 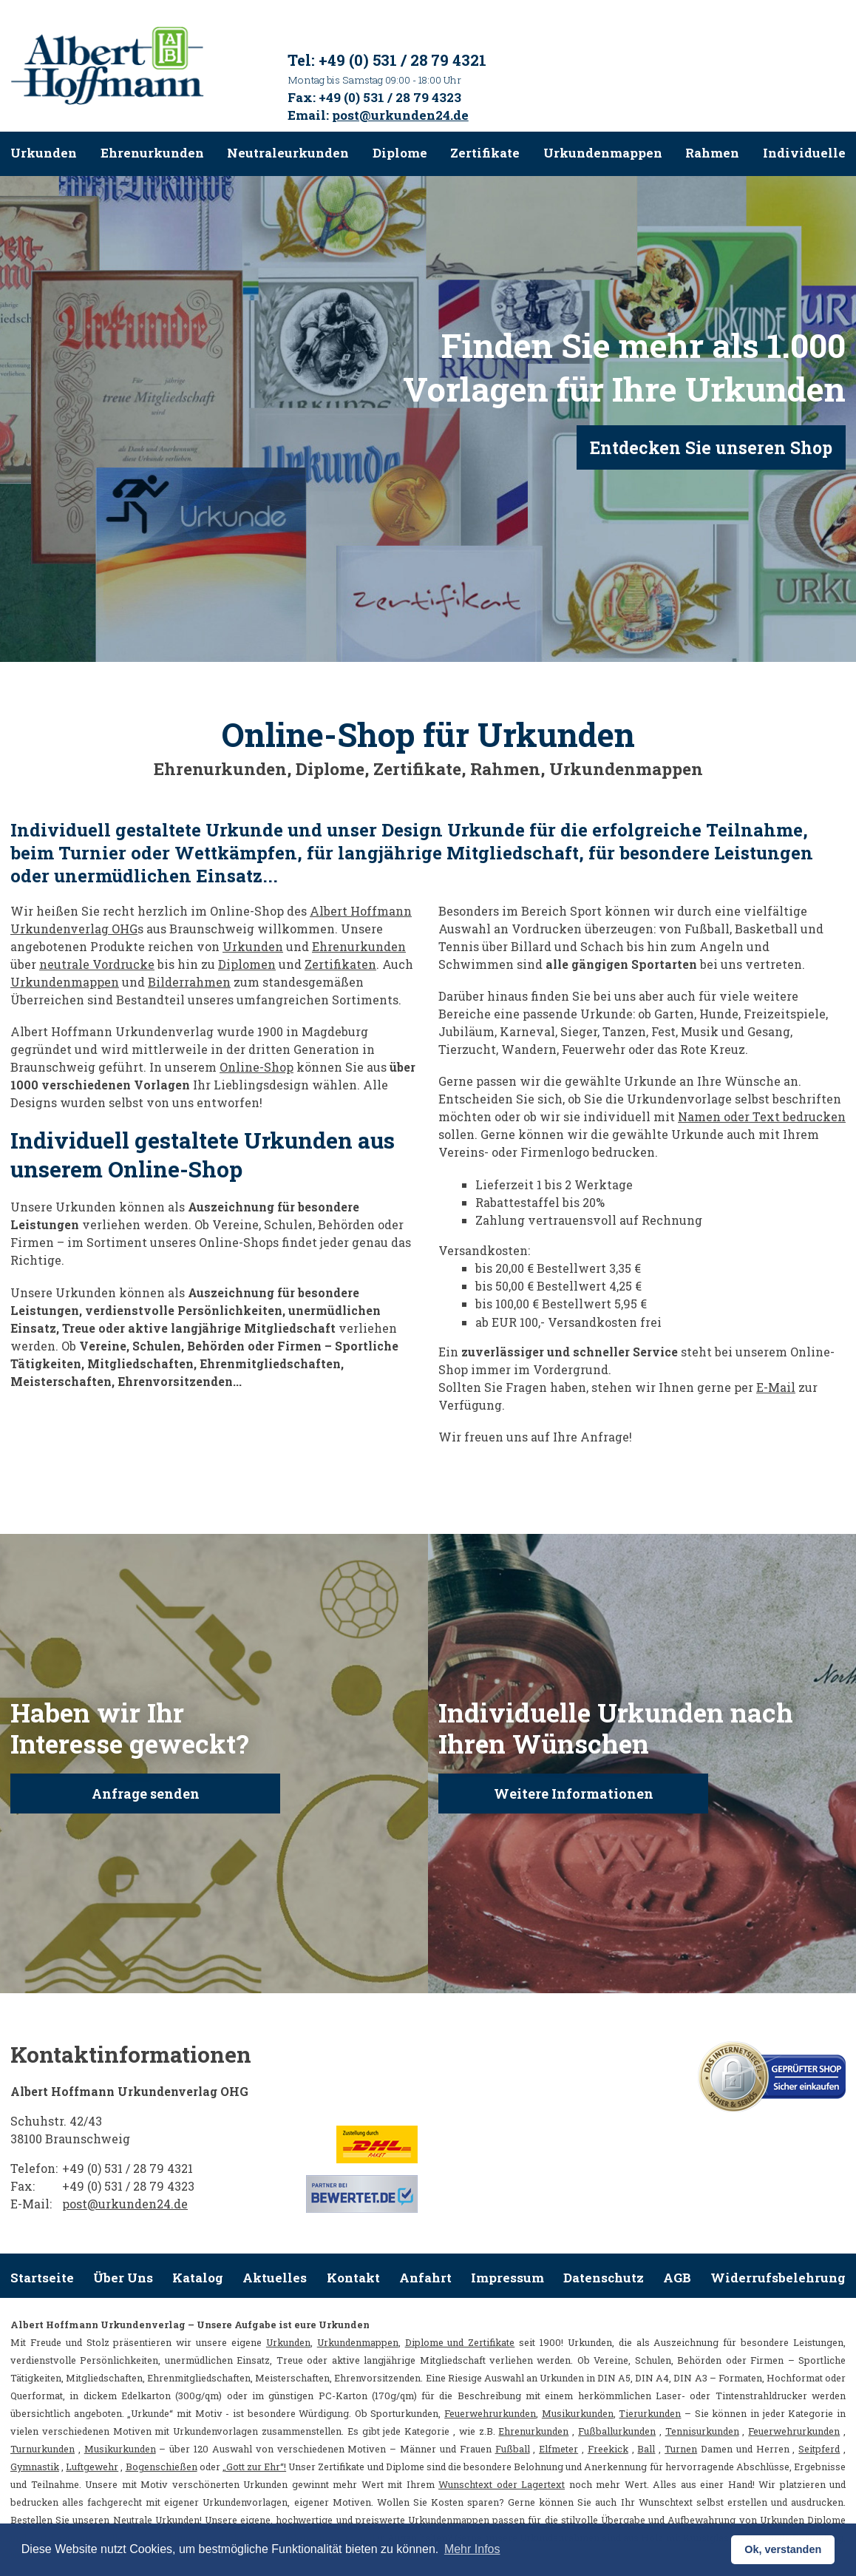 What do you see at coordinates (189, 982) in the screenshot?
I see `Bilderrahmen` at bounding box center [189, 982].